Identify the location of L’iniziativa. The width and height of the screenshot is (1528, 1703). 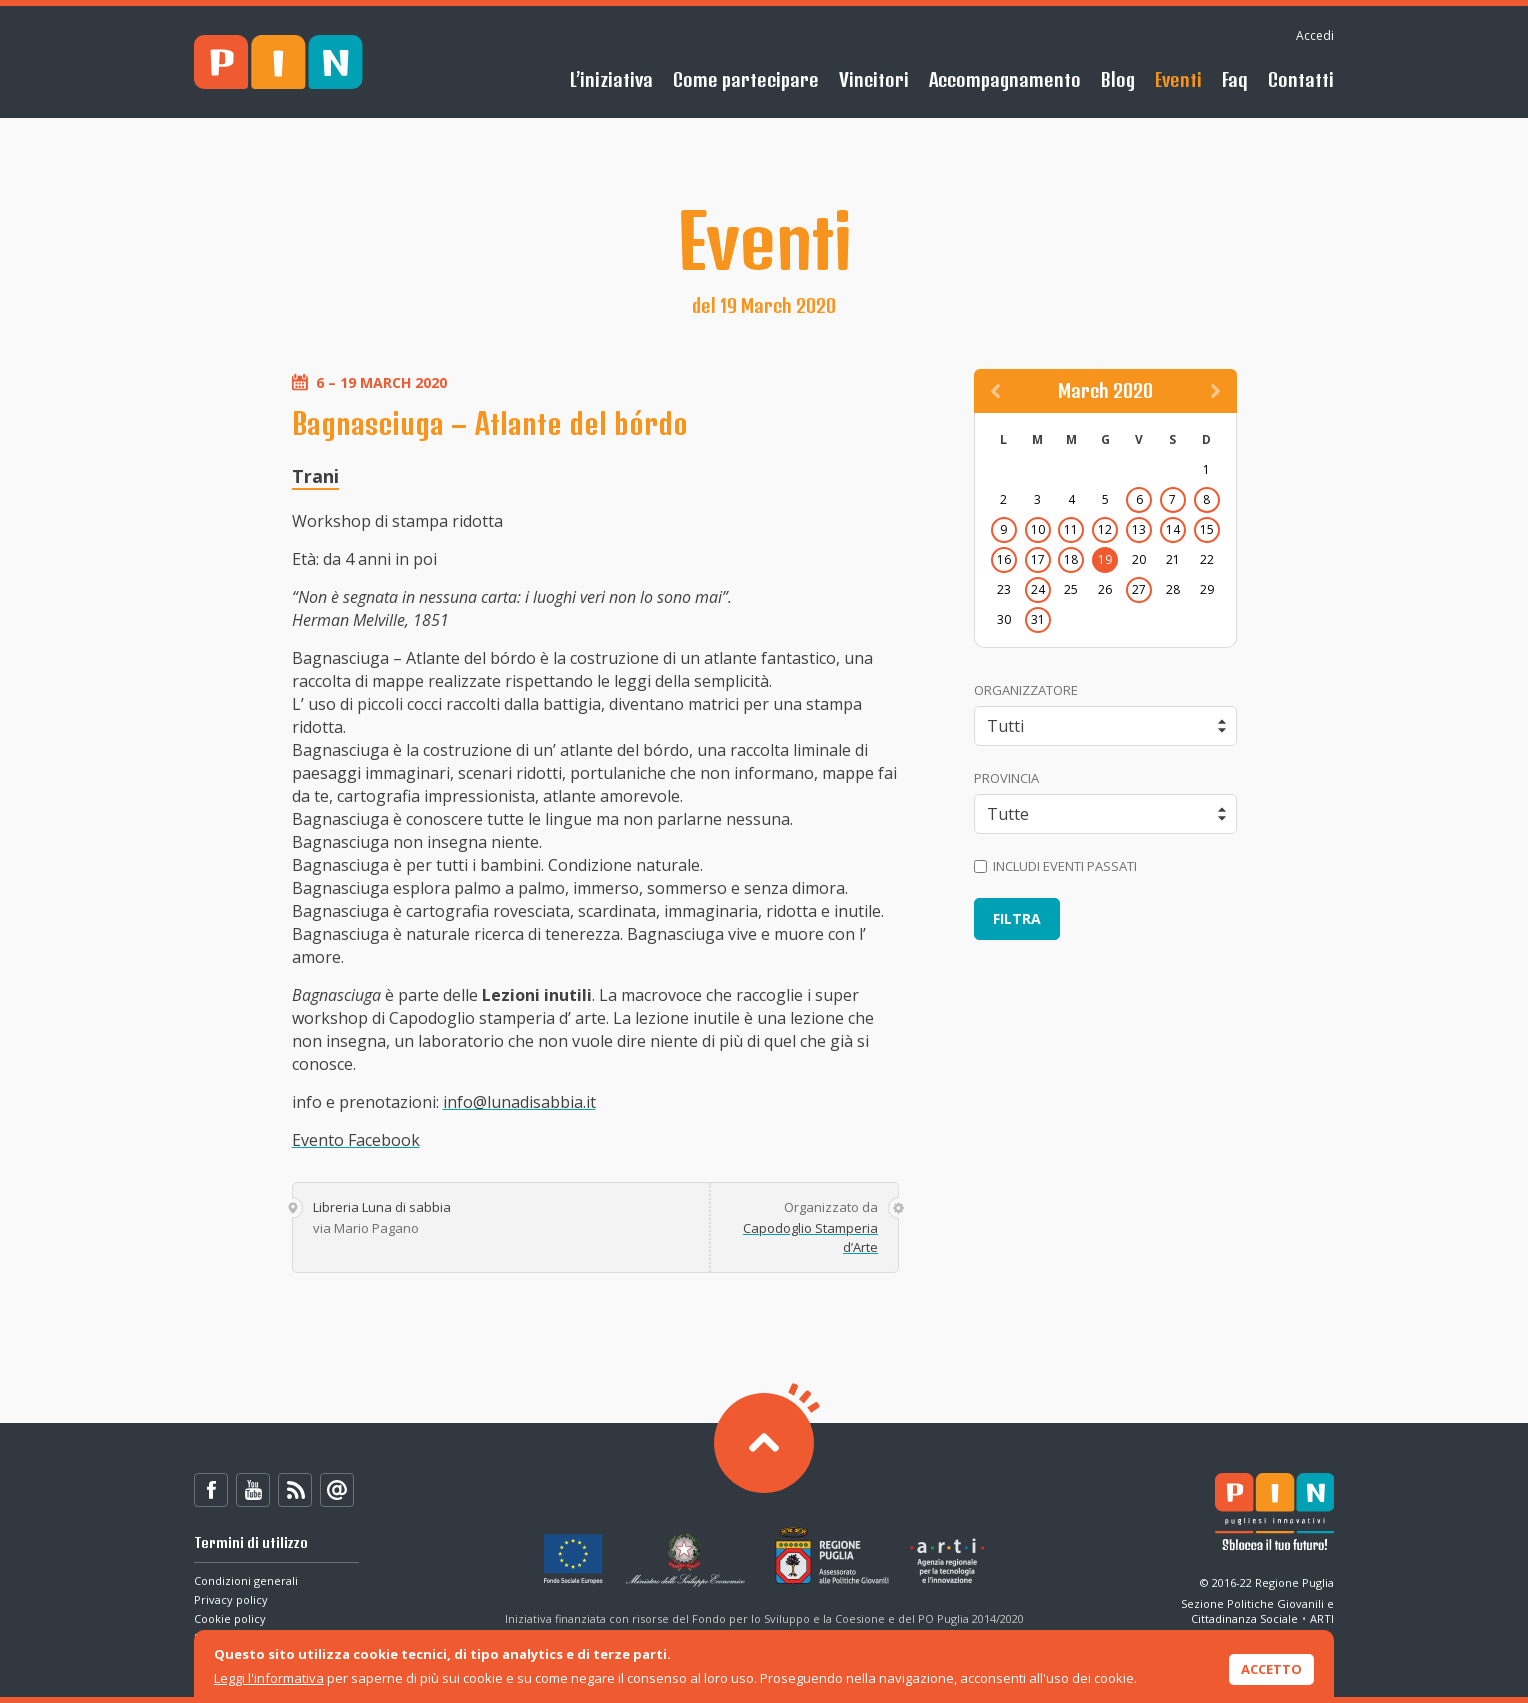
(611, 79).